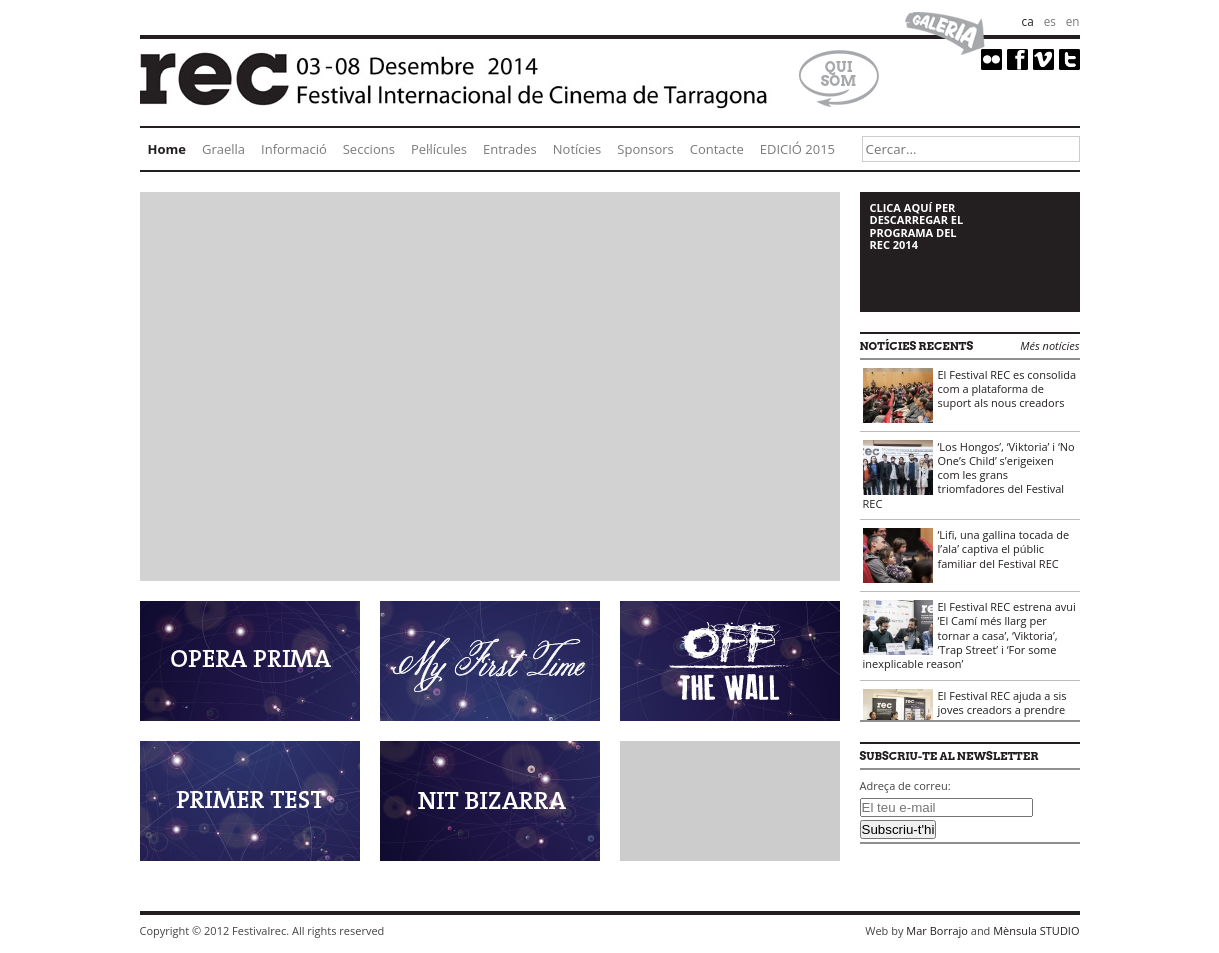  What do you see at coordinates (937, 930) in the screenshot?
I see `Mar Borrajo` at bounding box center [937, 930].